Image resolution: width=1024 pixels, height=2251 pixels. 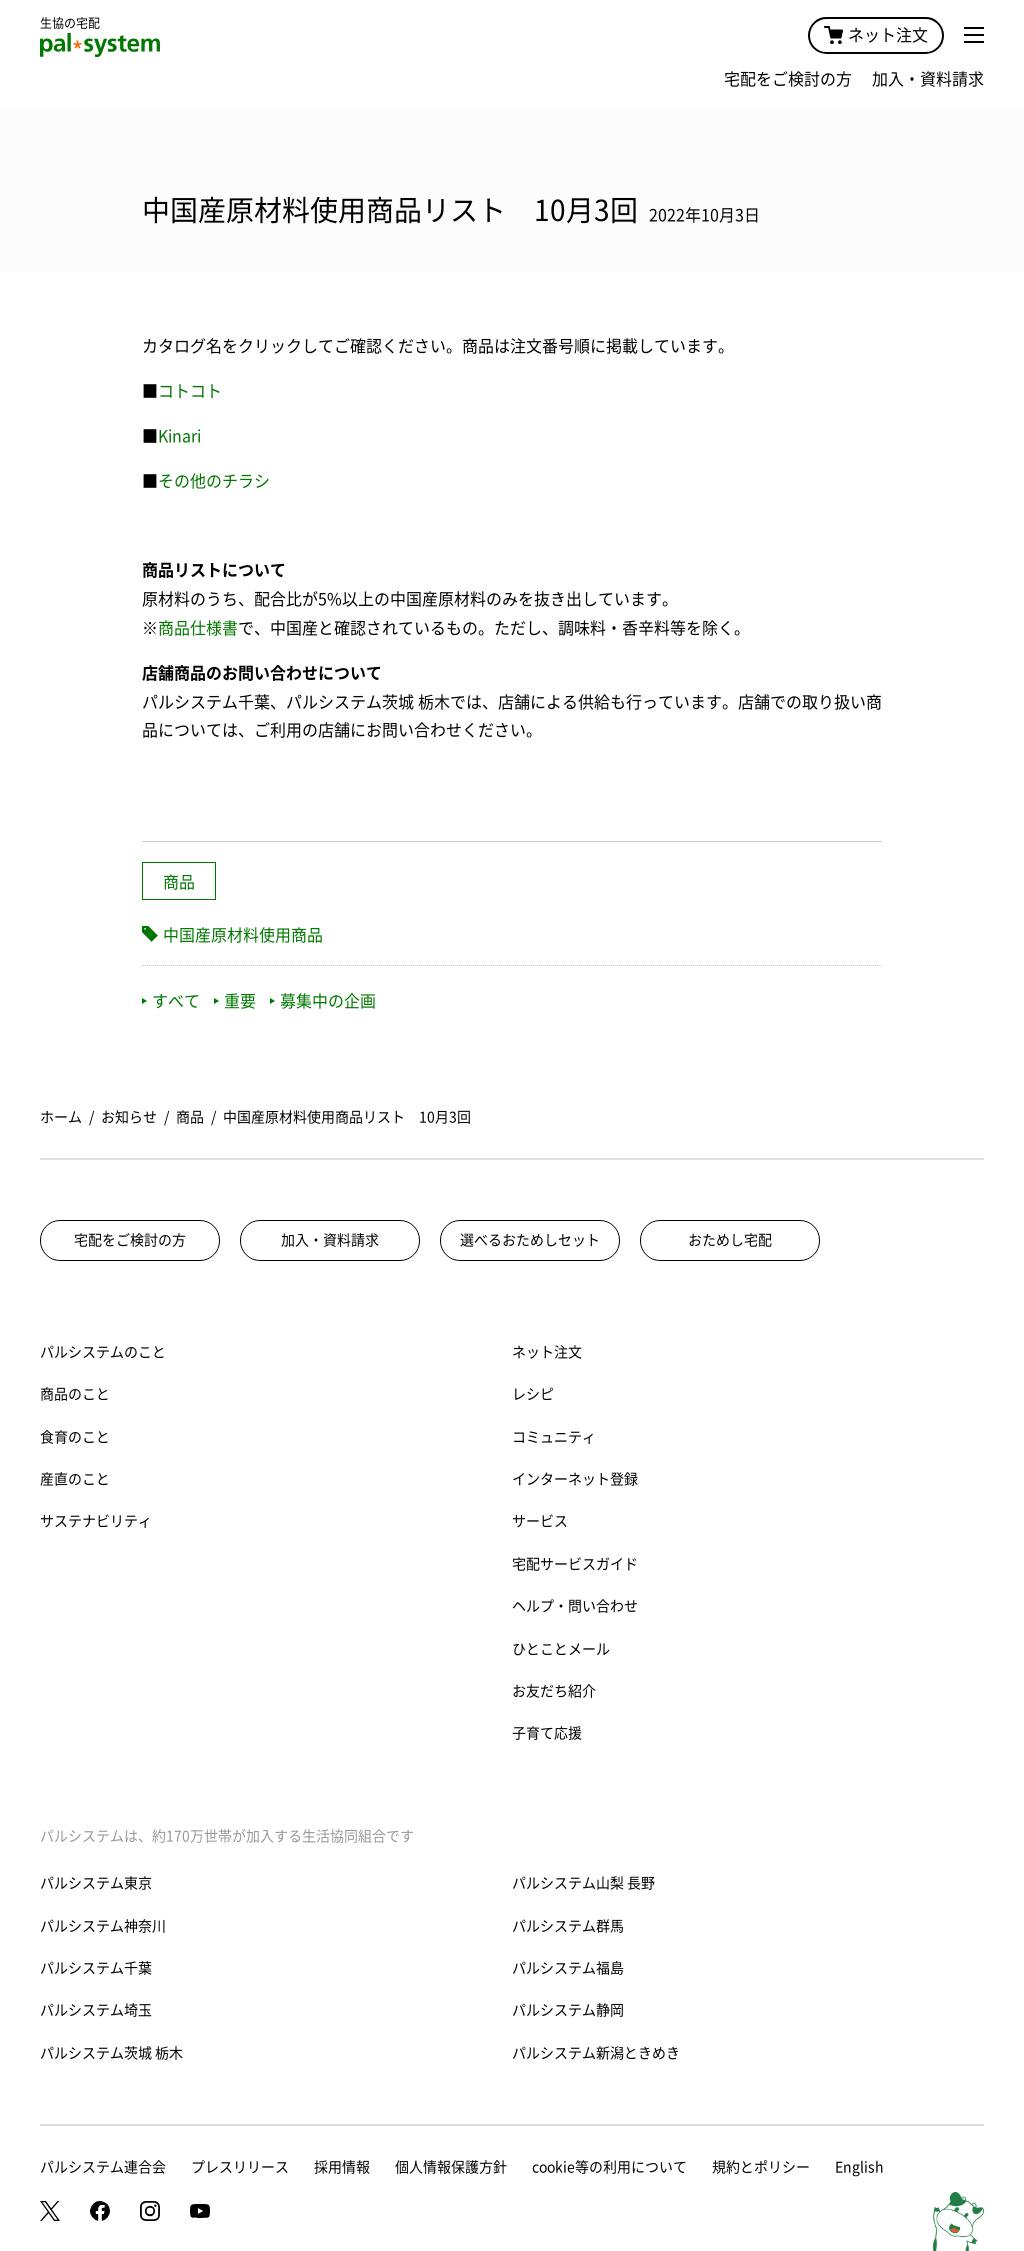 I want to click on 中国産原材料使用商品, so click(x=243, y=935).